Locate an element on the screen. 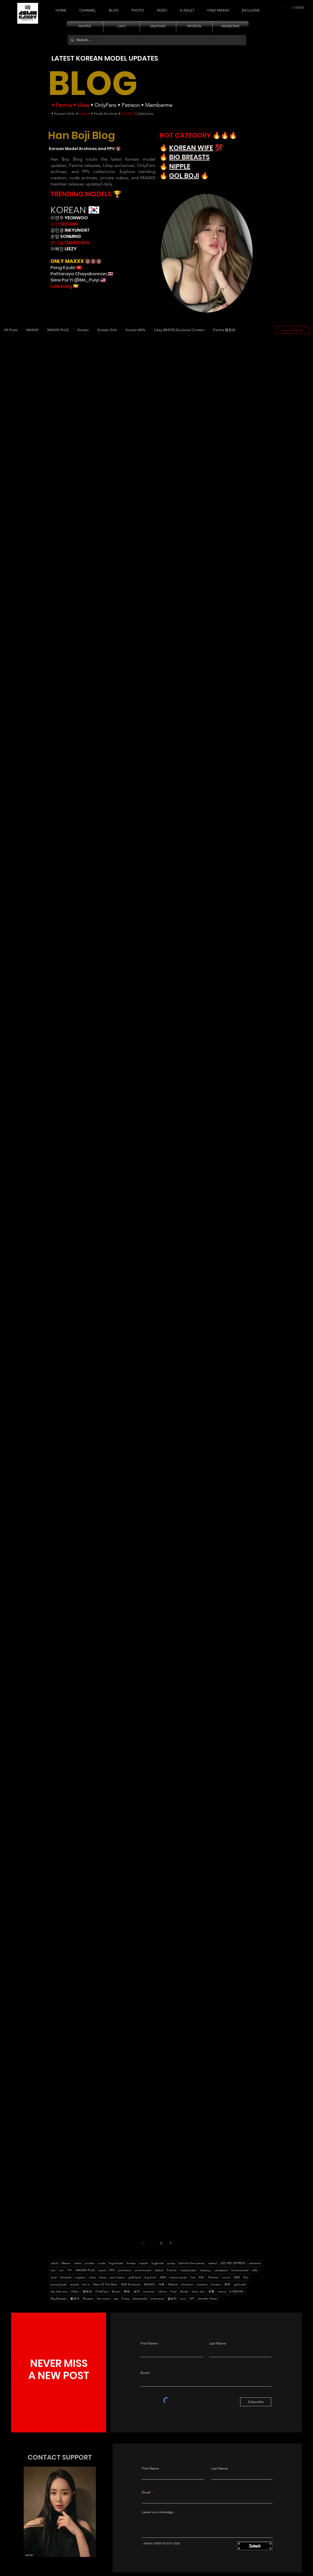  uncensored is located at coordinates (143, 2270).